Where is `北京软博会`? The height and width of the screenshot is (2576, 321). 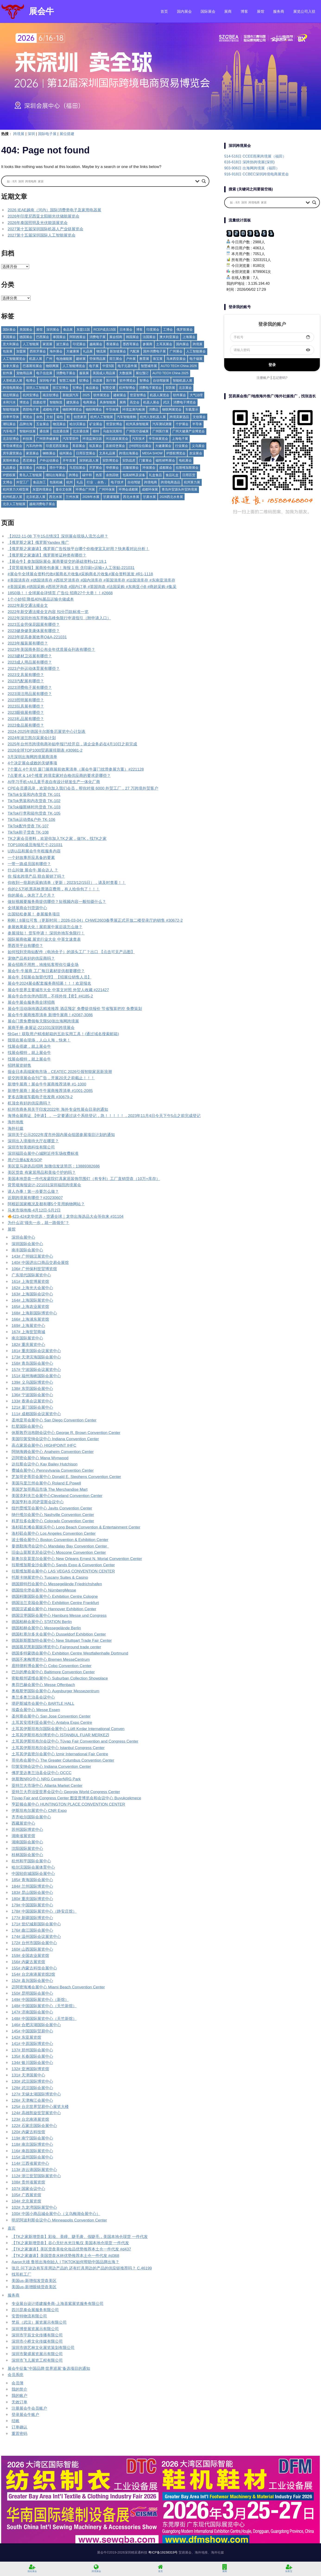 北京软博会 is located at coordinates (11, 438).